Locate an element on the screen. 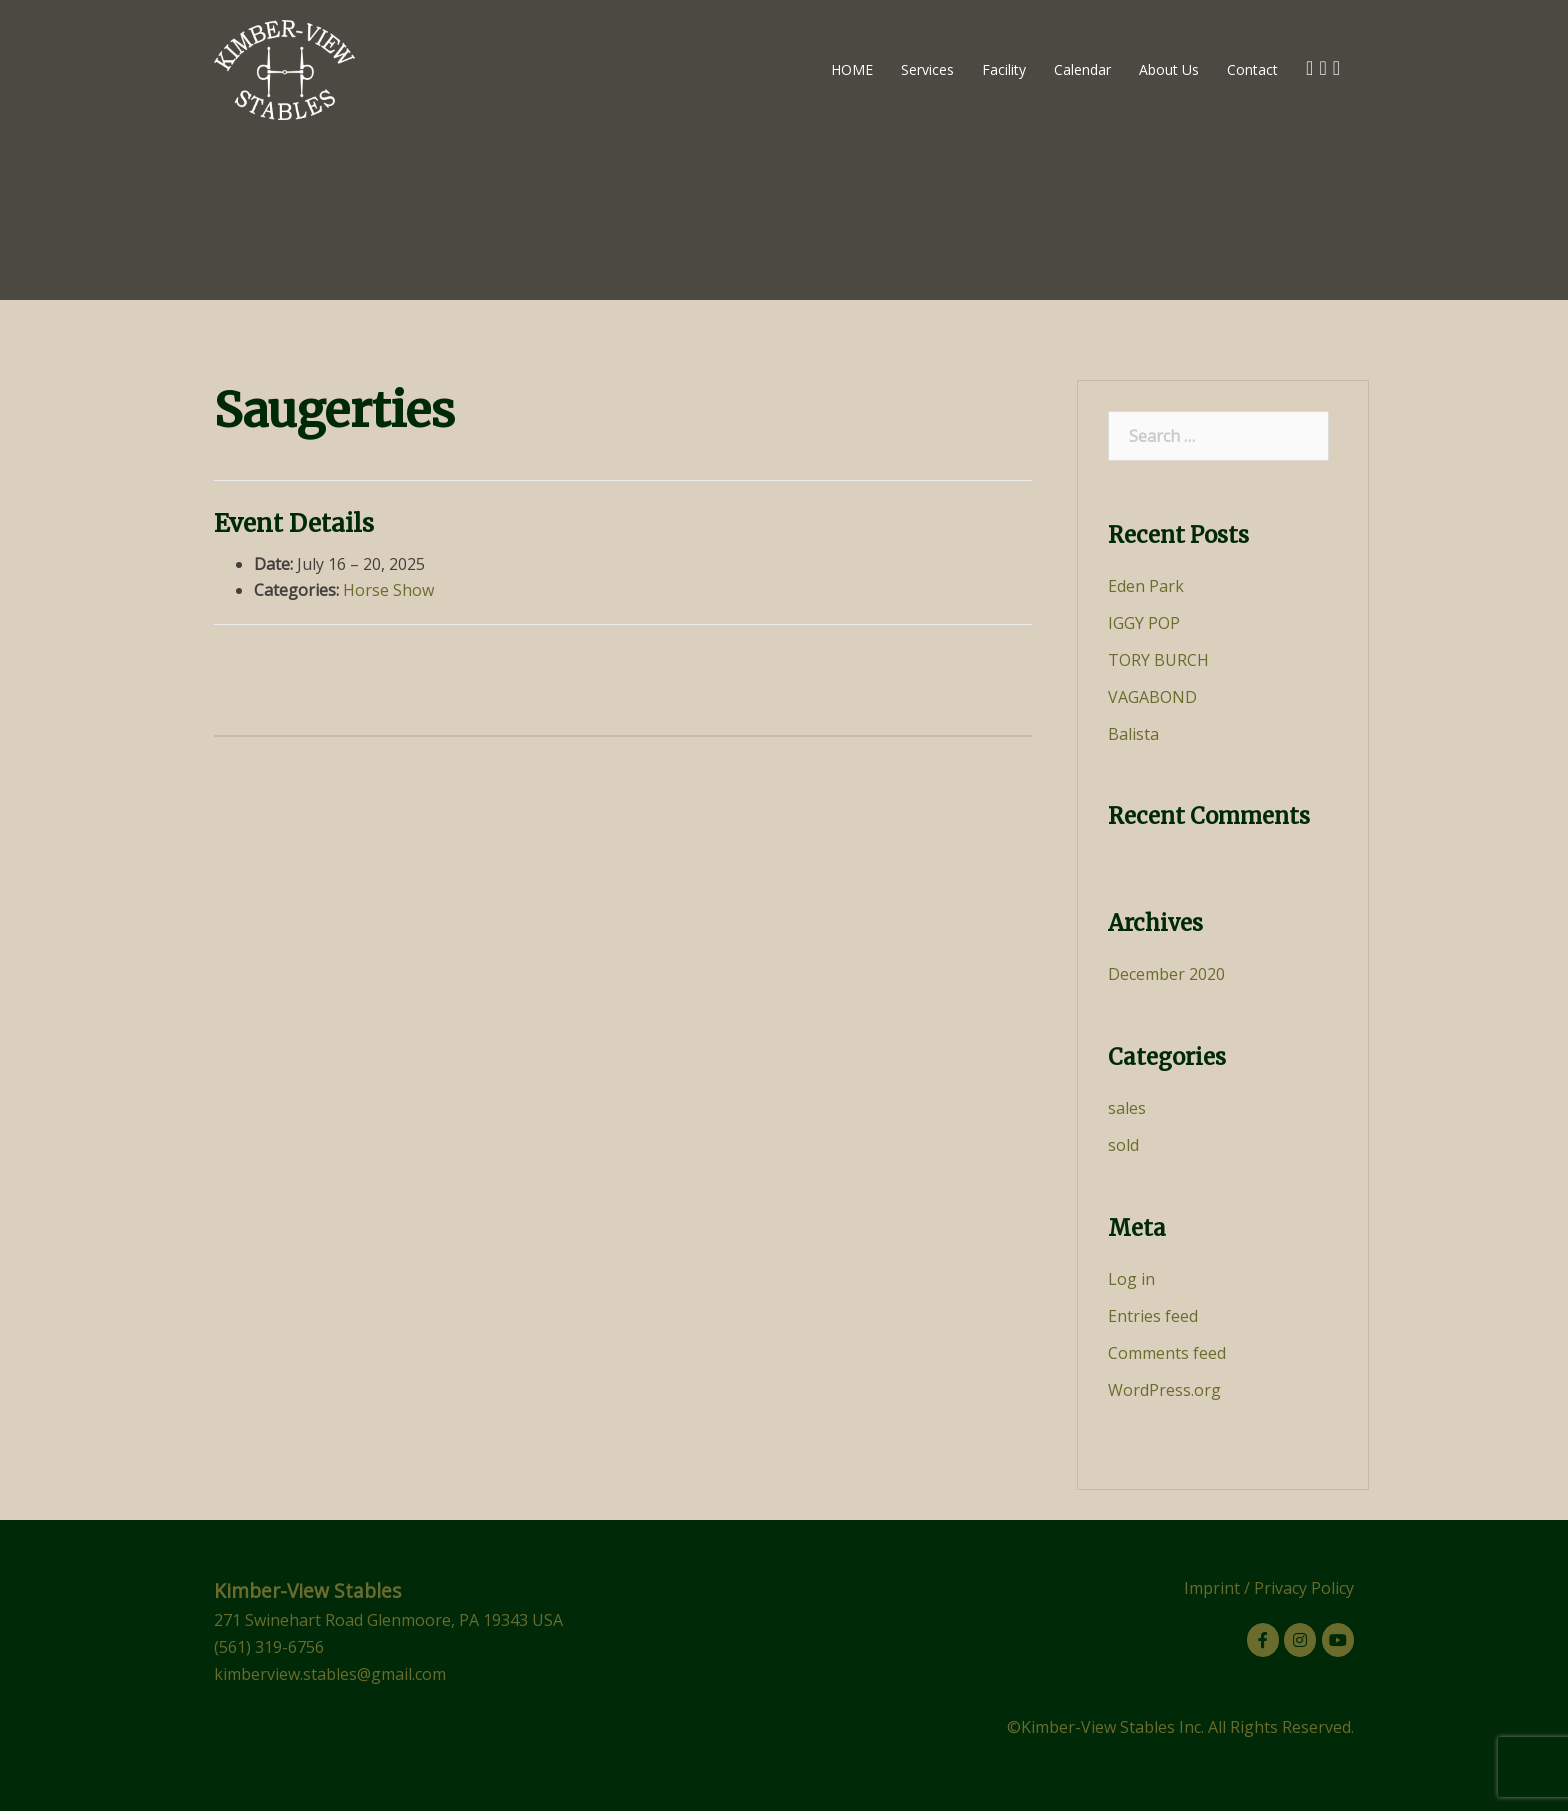  sales is located at coordinates (1127, 1108).